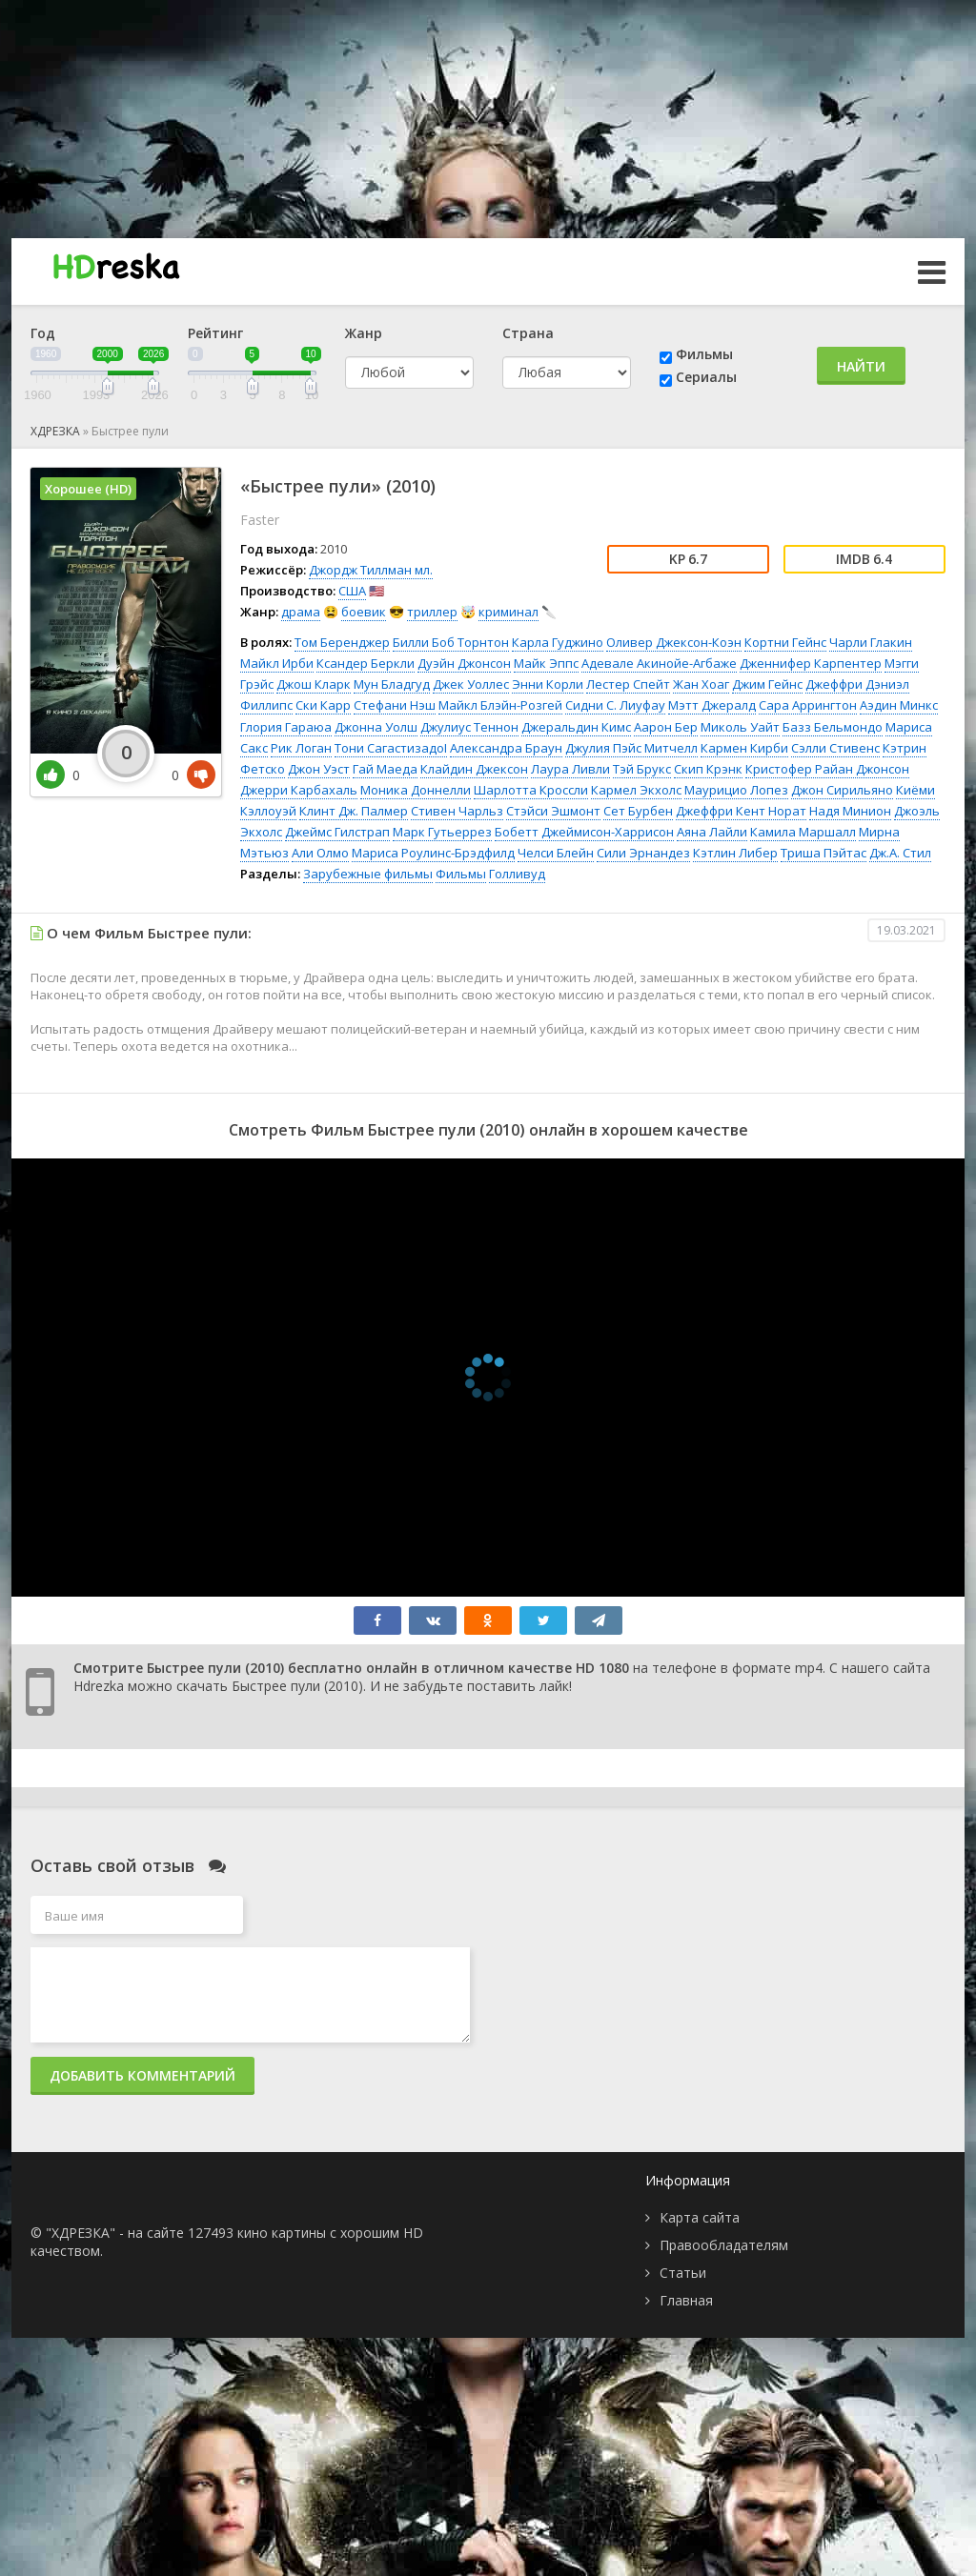  Describe the element at coordinates (823, 852) in the screenshot. I see `Триша Пэйтас` at that location.